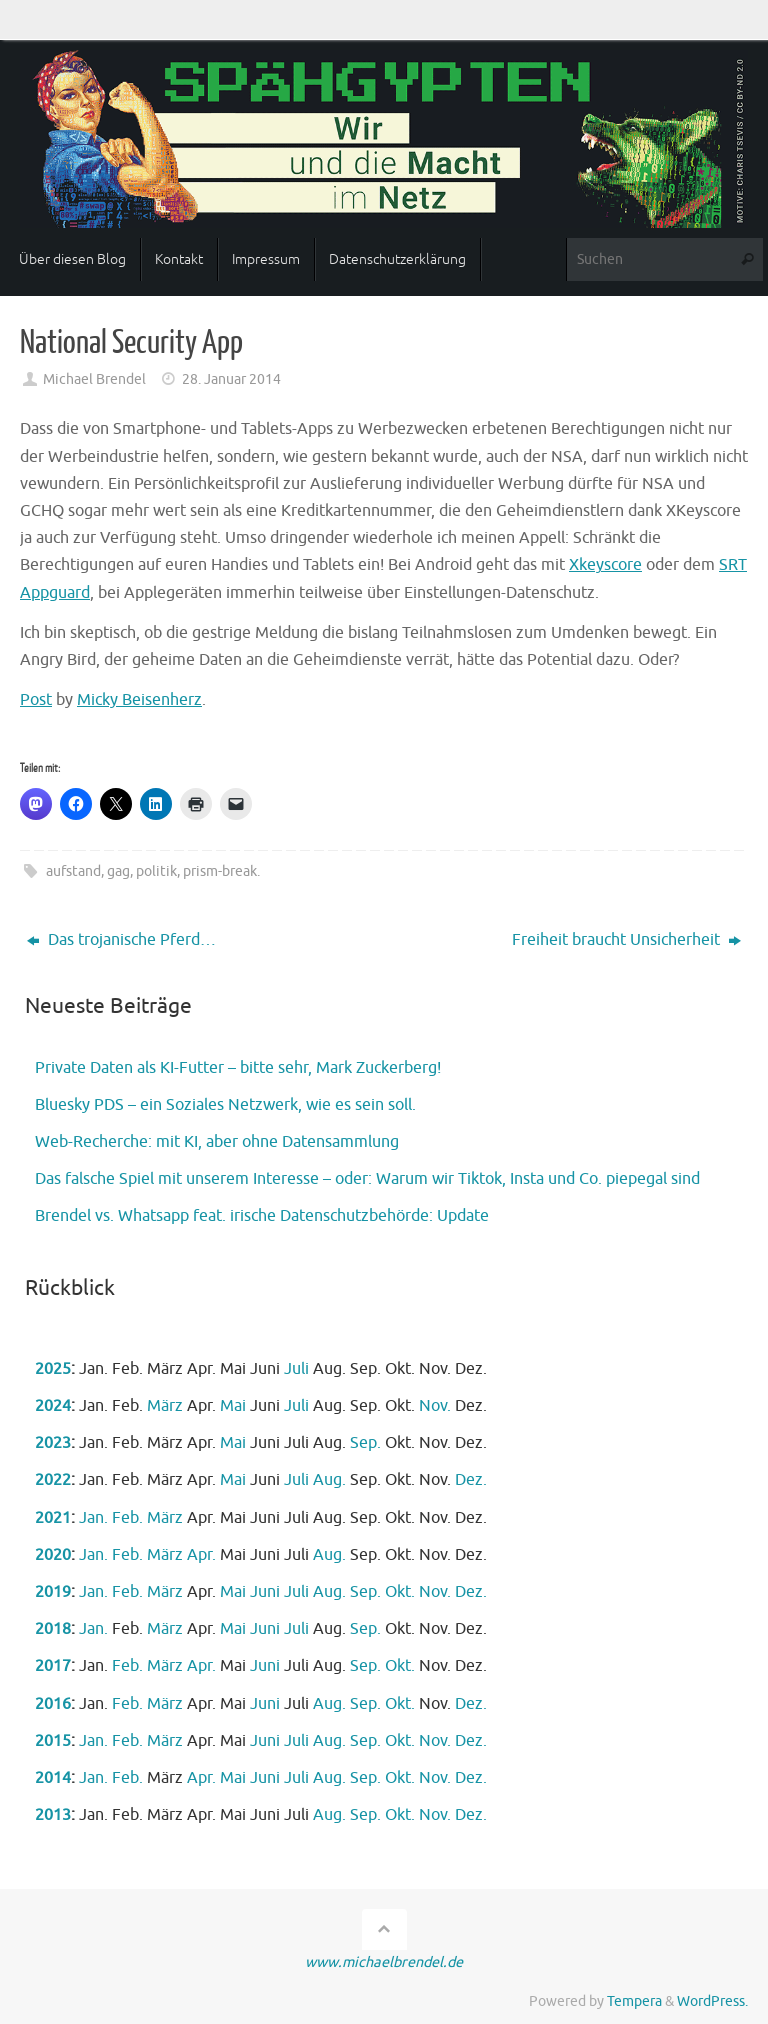 The height and width of the screenshot is (2024, 768). What do you see at coordinates (365, 1443) in the screenshot?
I see `Sep.` at bounding box center [365, 1443].